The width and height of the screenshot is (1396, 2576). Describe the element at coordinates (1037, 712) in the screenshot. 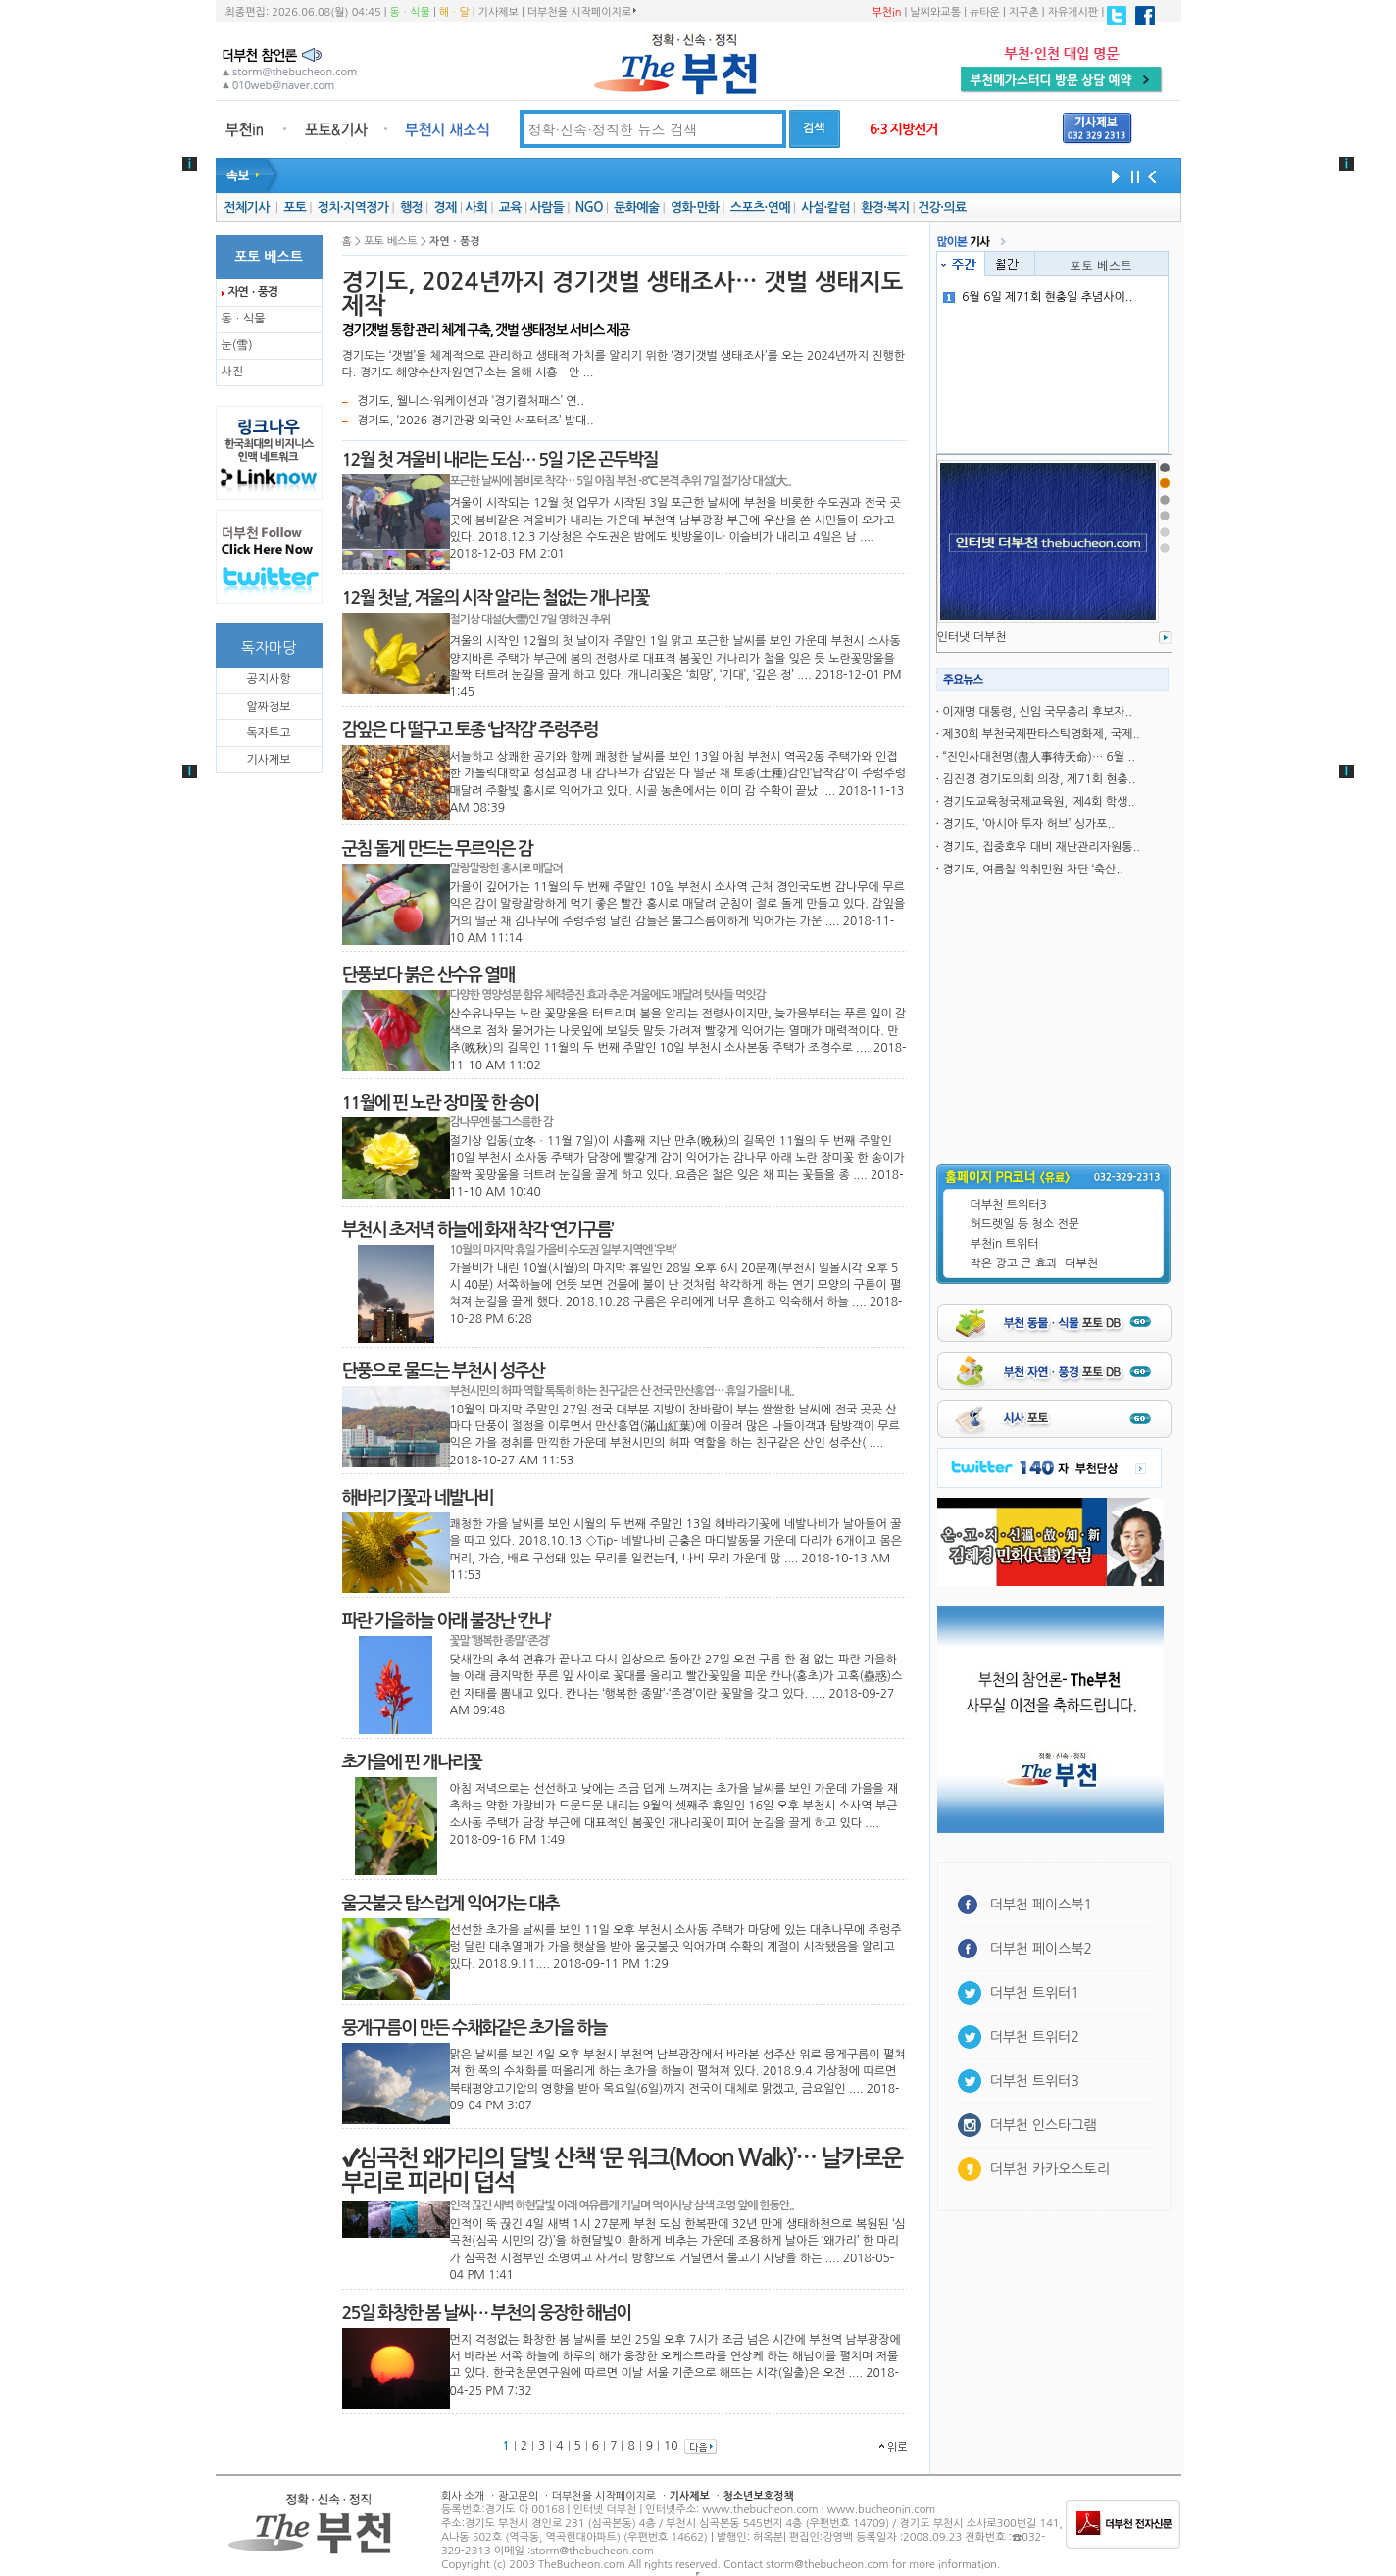

I see `이재명 대통령, 신임 국무총리 후보자..` at that location.